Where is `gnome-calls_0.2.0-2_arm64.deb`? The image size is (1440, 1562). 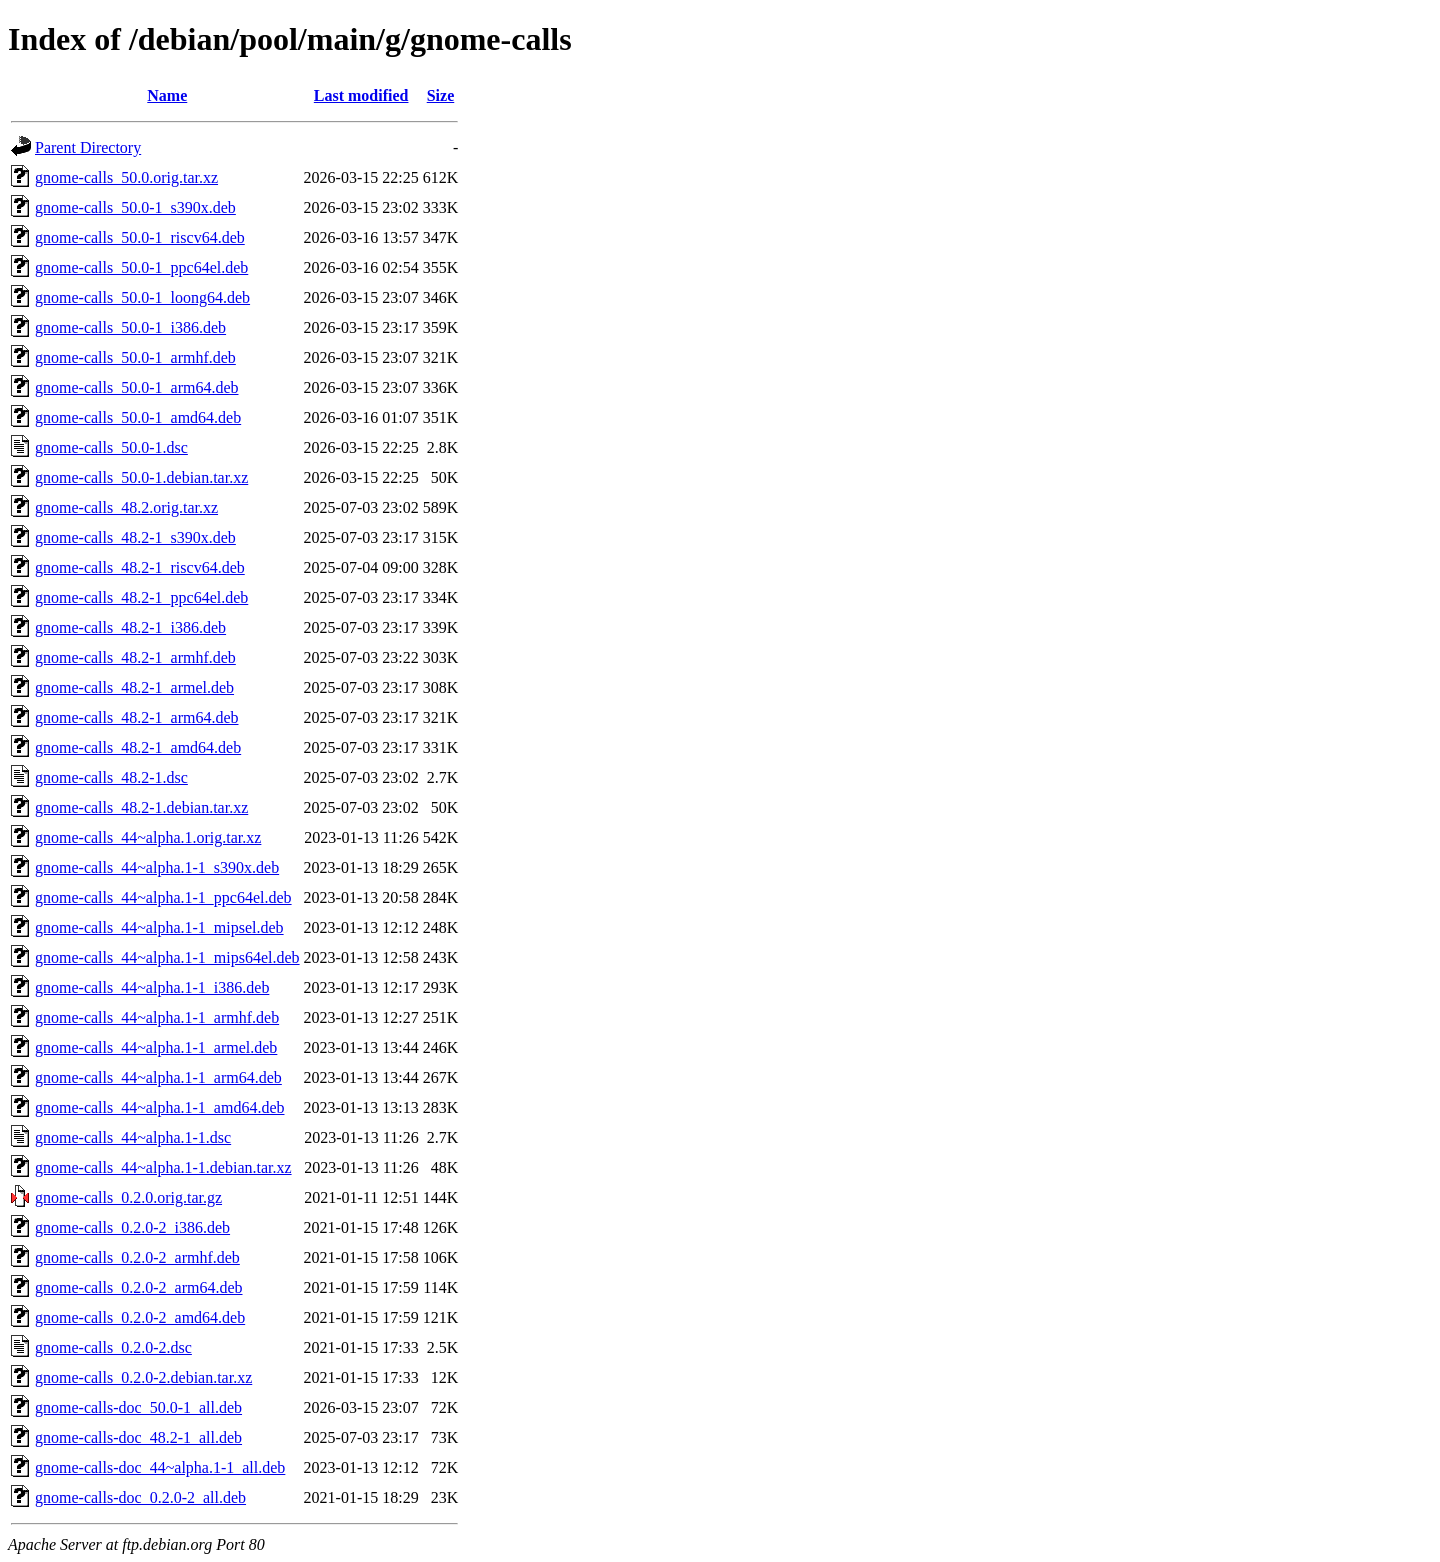 gnome-calls_0.2.0-2_arm64.deb is located at coordinates (139, 1287).